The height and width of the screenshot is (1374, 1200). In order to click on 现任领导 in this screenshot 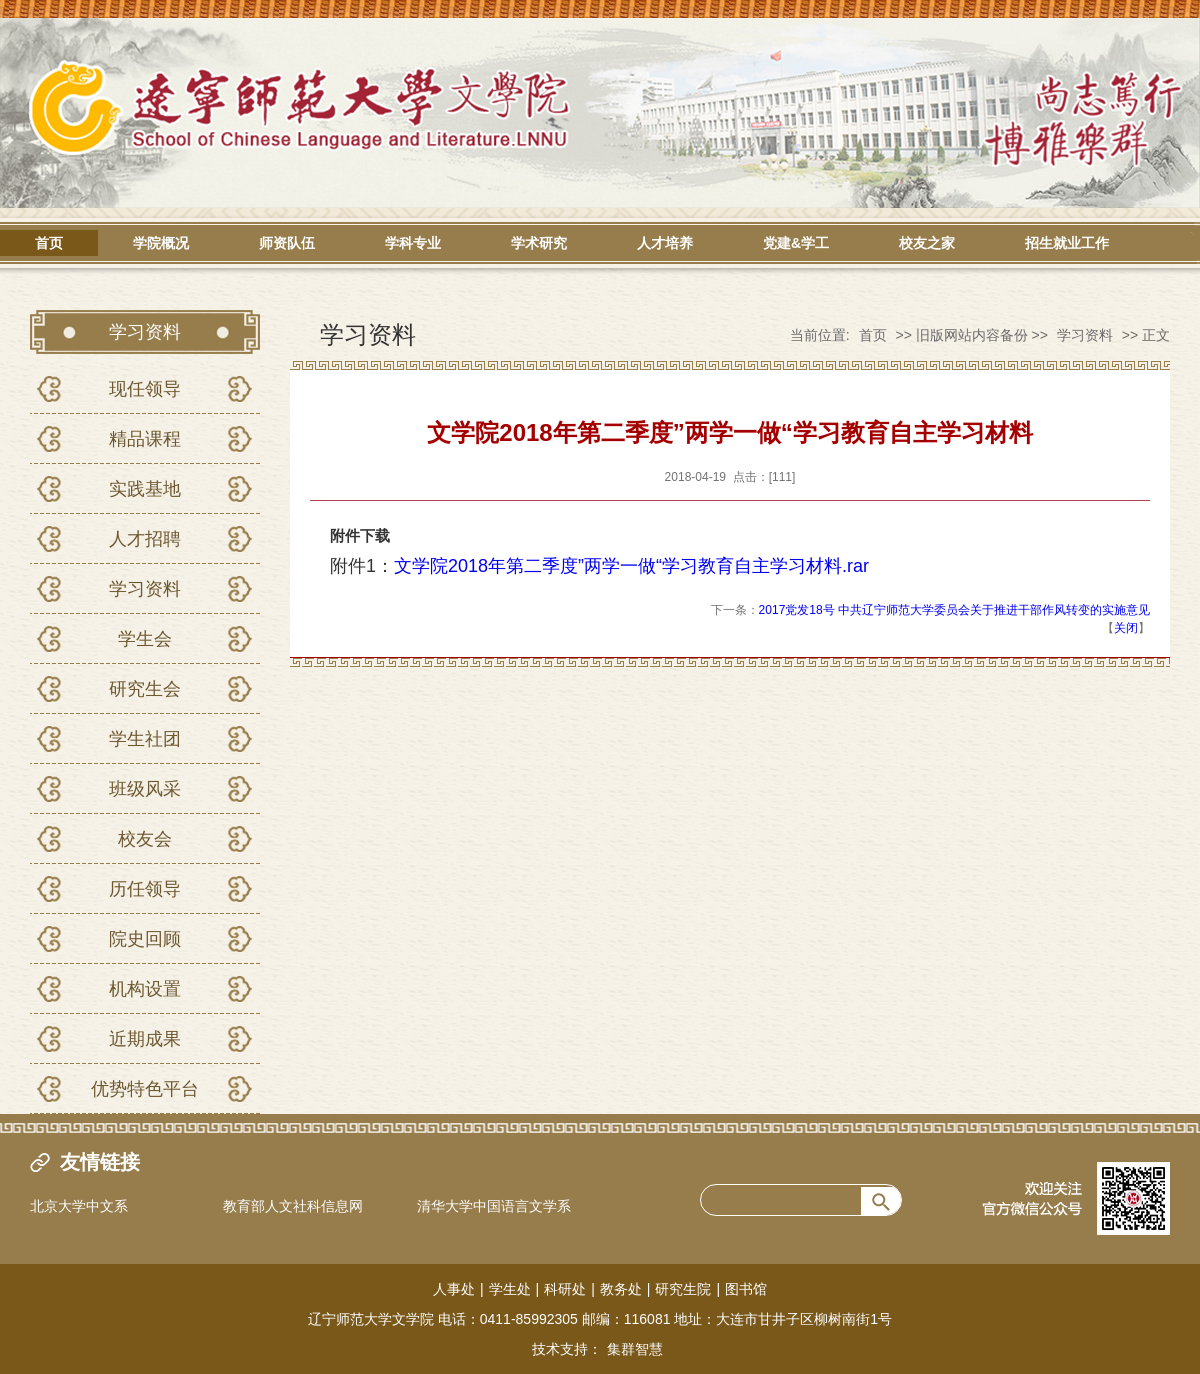, I will do `click(145, 389)`.